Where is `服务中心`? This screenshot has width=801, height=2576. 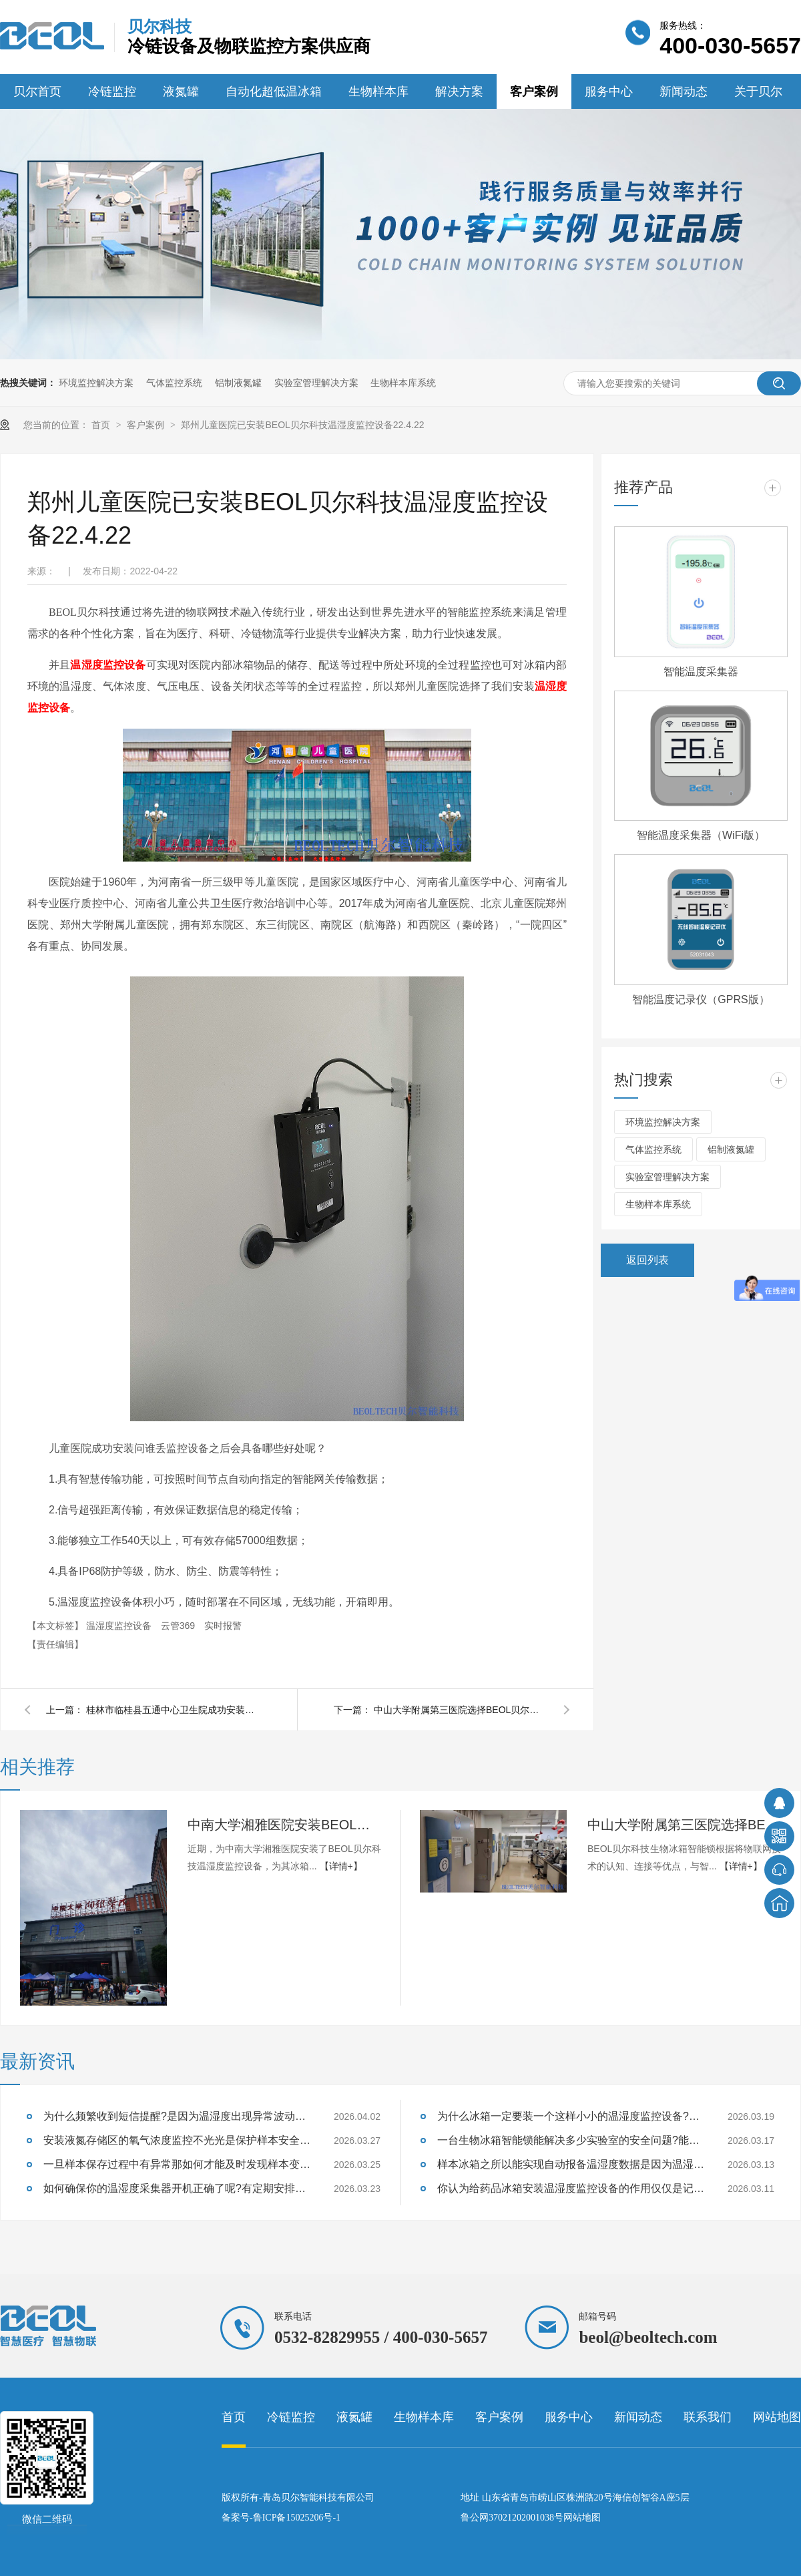 服务中心 is located at coordinates (609, 91).